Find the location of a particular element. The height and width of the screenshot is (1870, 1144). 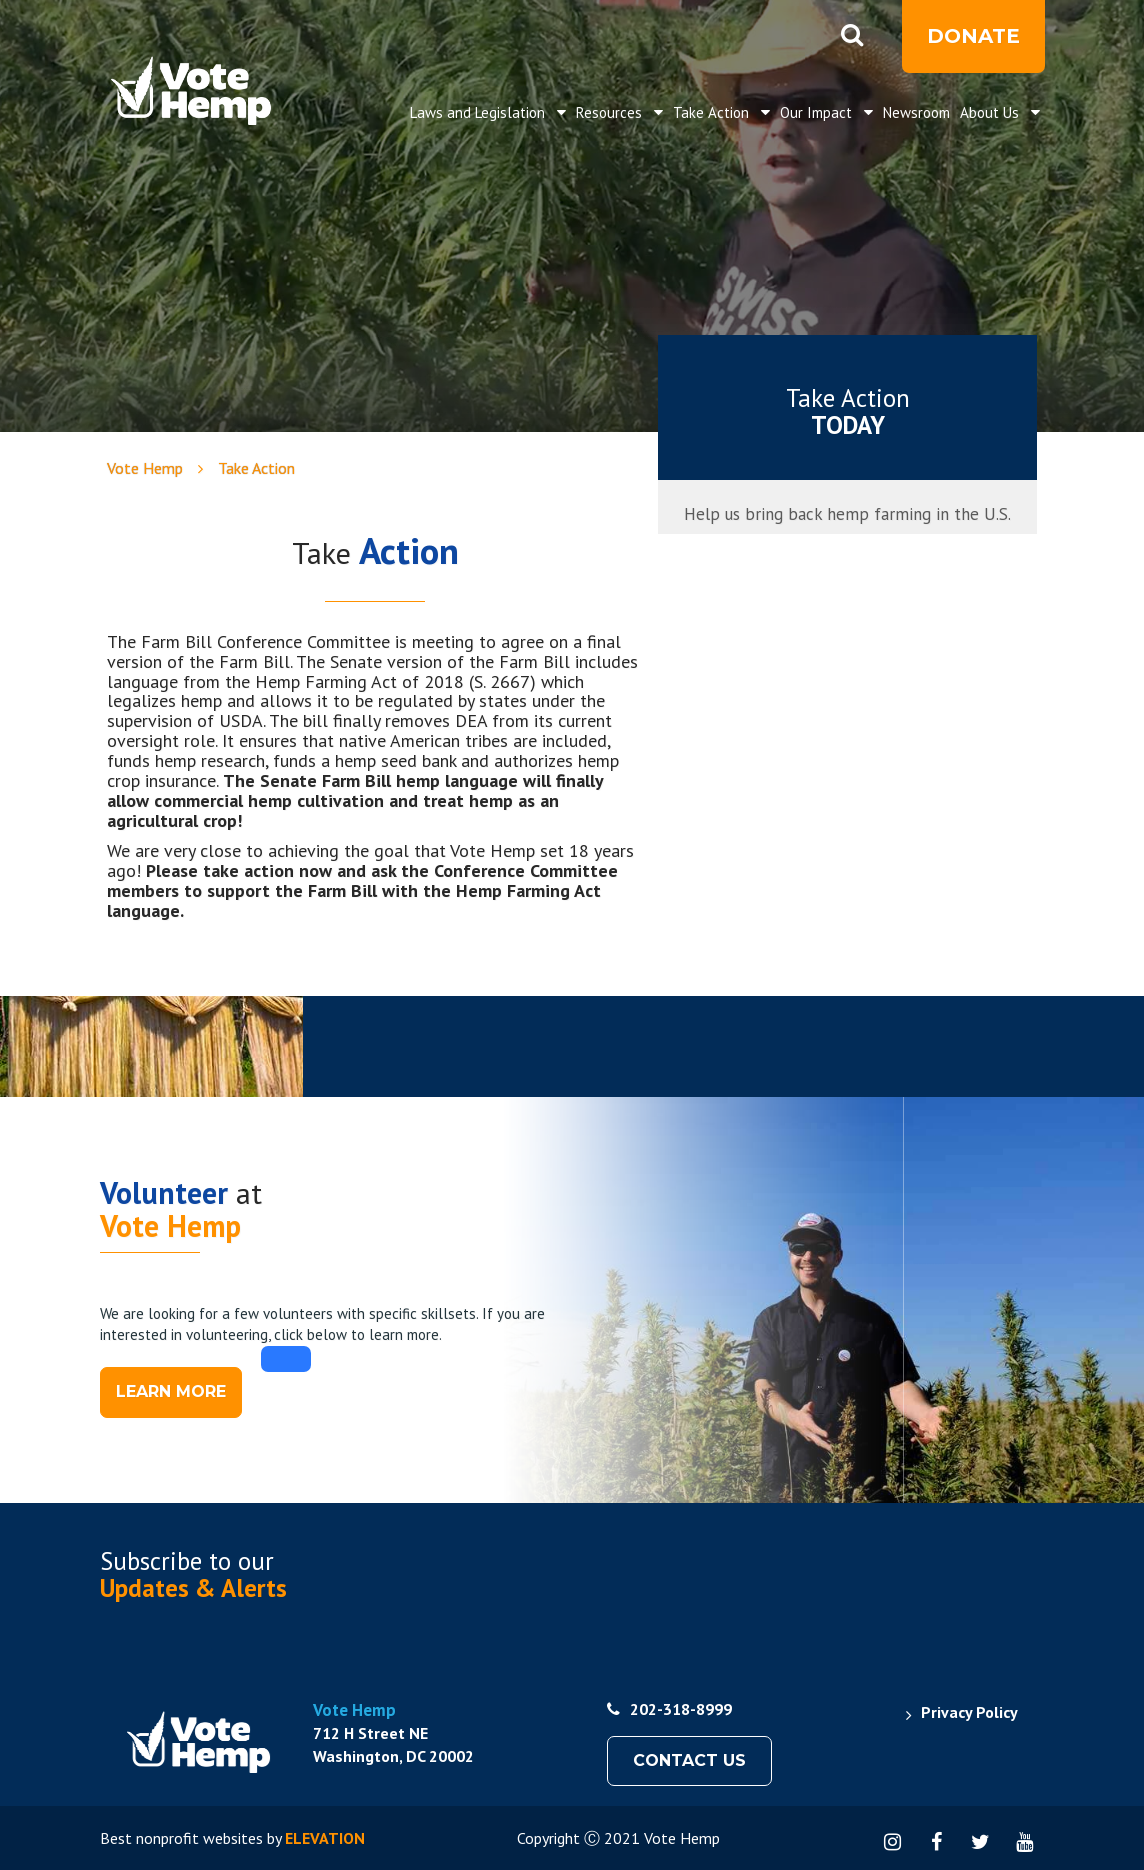

Privacy Policy is located at coordinates (969, 1712).